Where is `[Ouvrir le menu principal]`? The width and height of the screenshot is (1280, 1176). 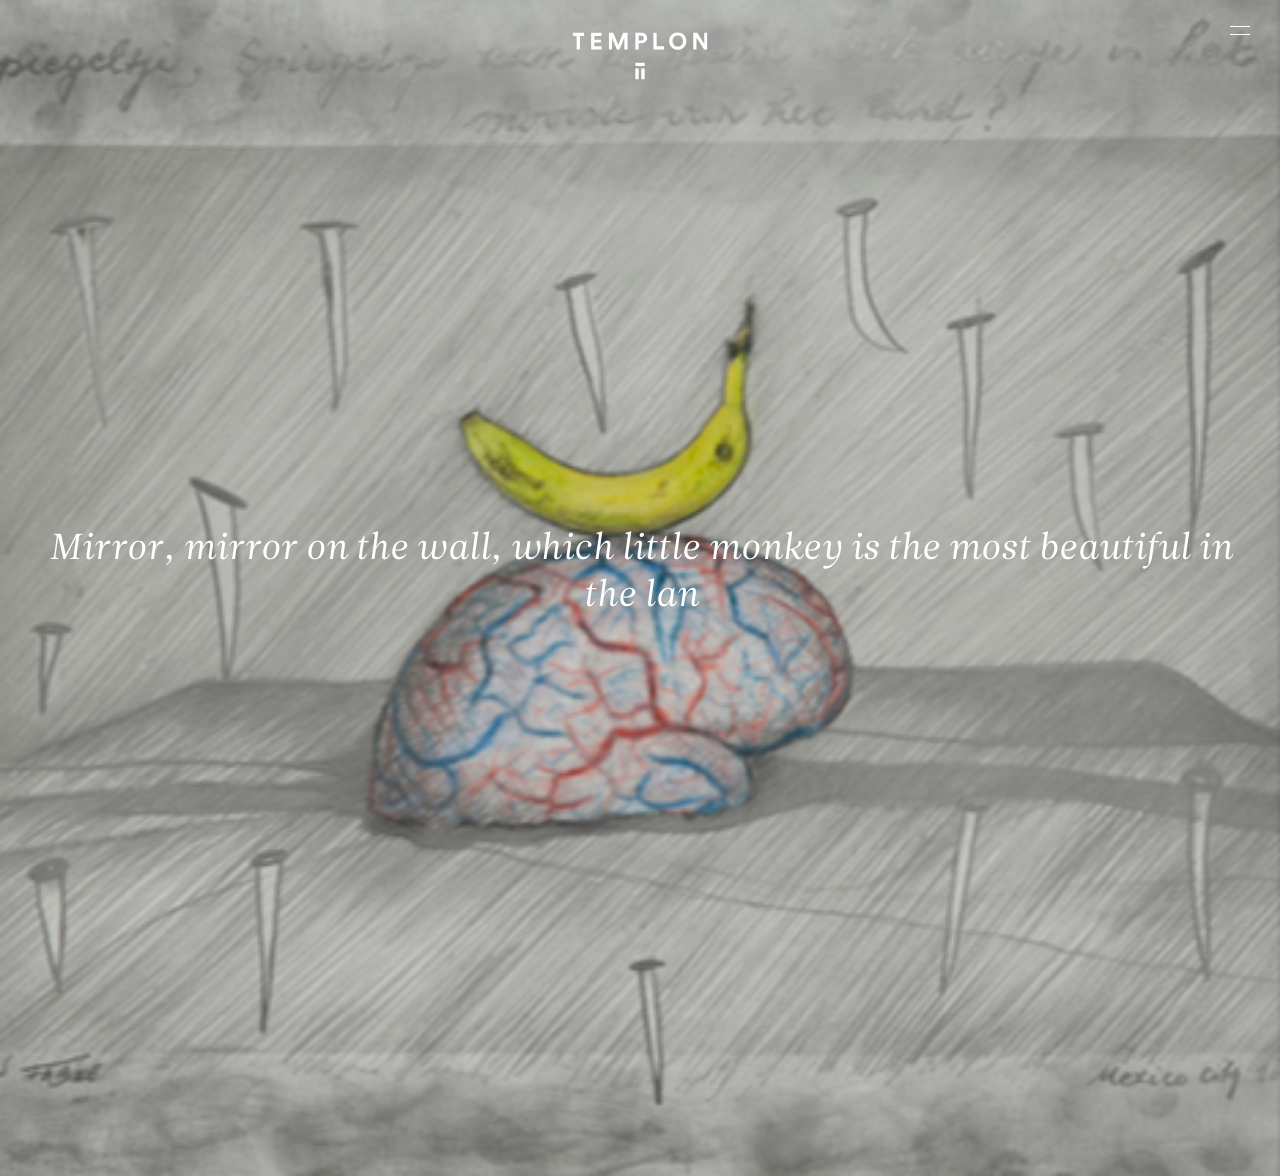 [Ouvrir le menu principal] is located at coordinates (1240, 30).